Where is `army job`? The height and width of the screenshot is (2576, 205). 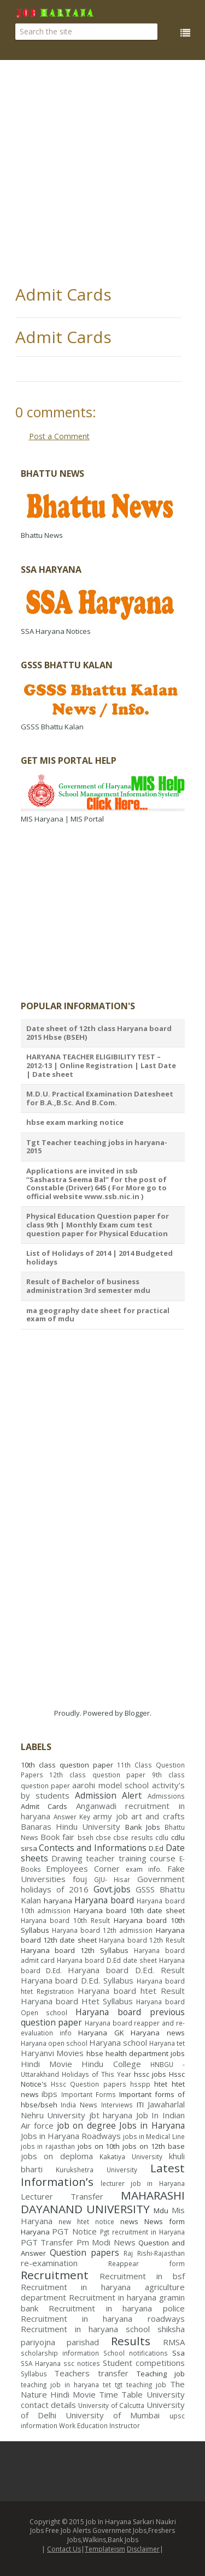
army job is located at coordinates (110, 1816).